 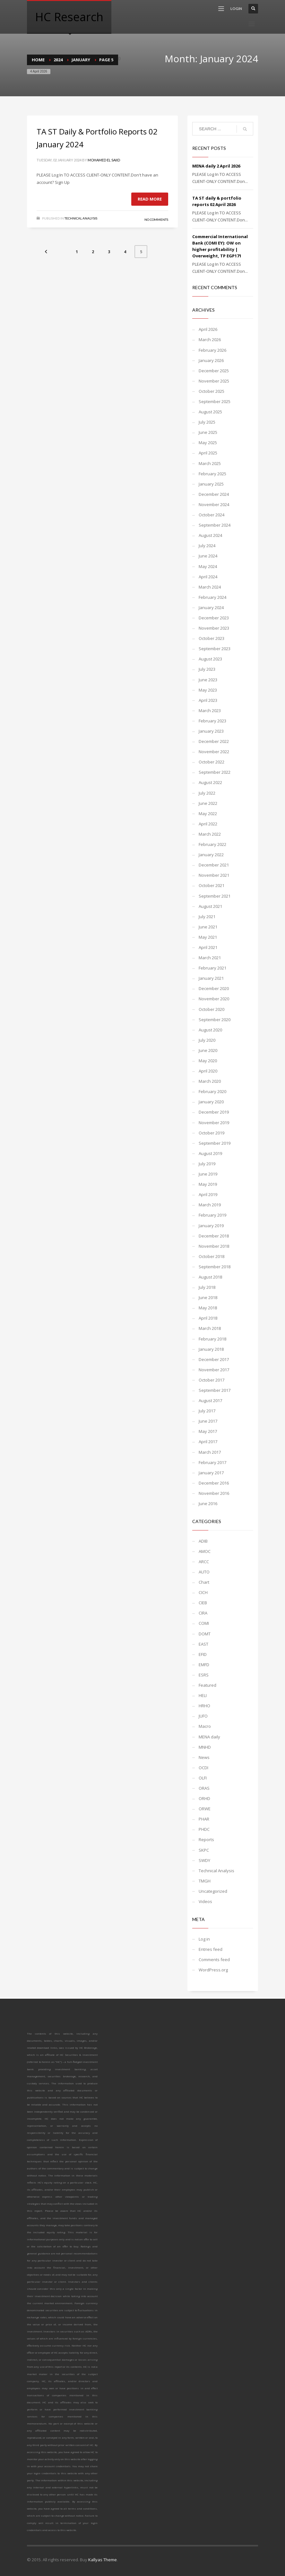 What do you see at coordinates (203, 1778) in the screenshot?
I see `OLFI` at bounding box center [203, 1778].